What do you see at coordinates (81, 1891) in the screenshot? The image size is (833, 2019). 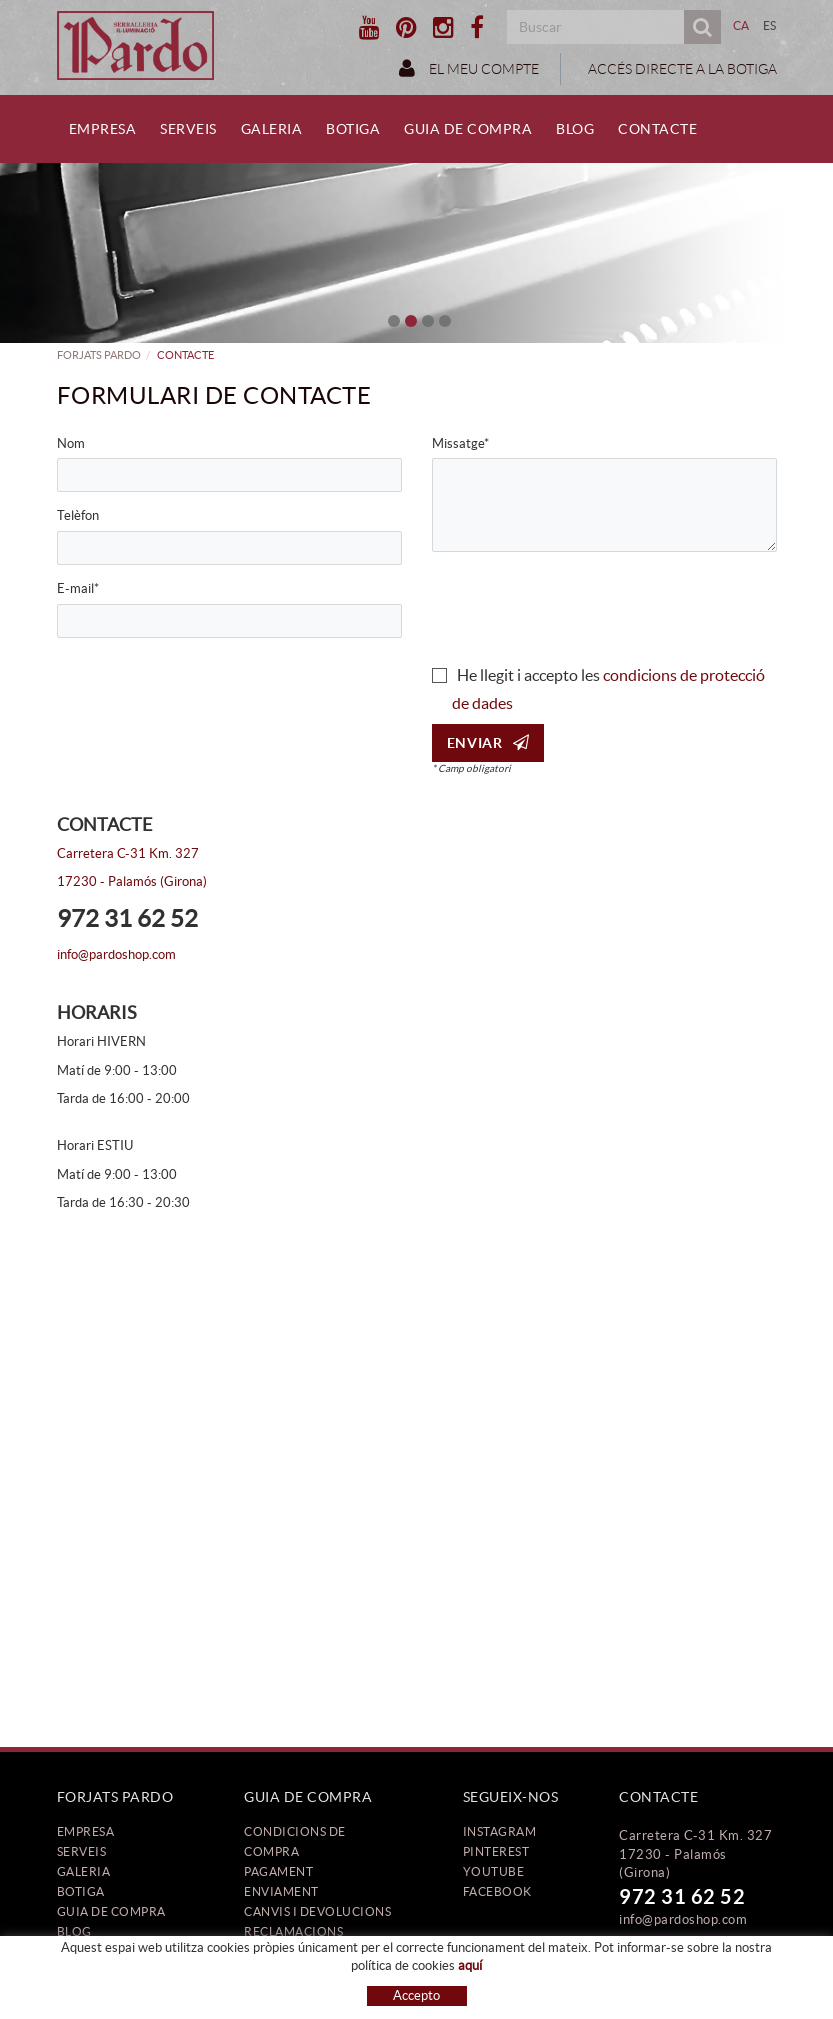 I see `Botiga` at bounding box center [81, 1891].